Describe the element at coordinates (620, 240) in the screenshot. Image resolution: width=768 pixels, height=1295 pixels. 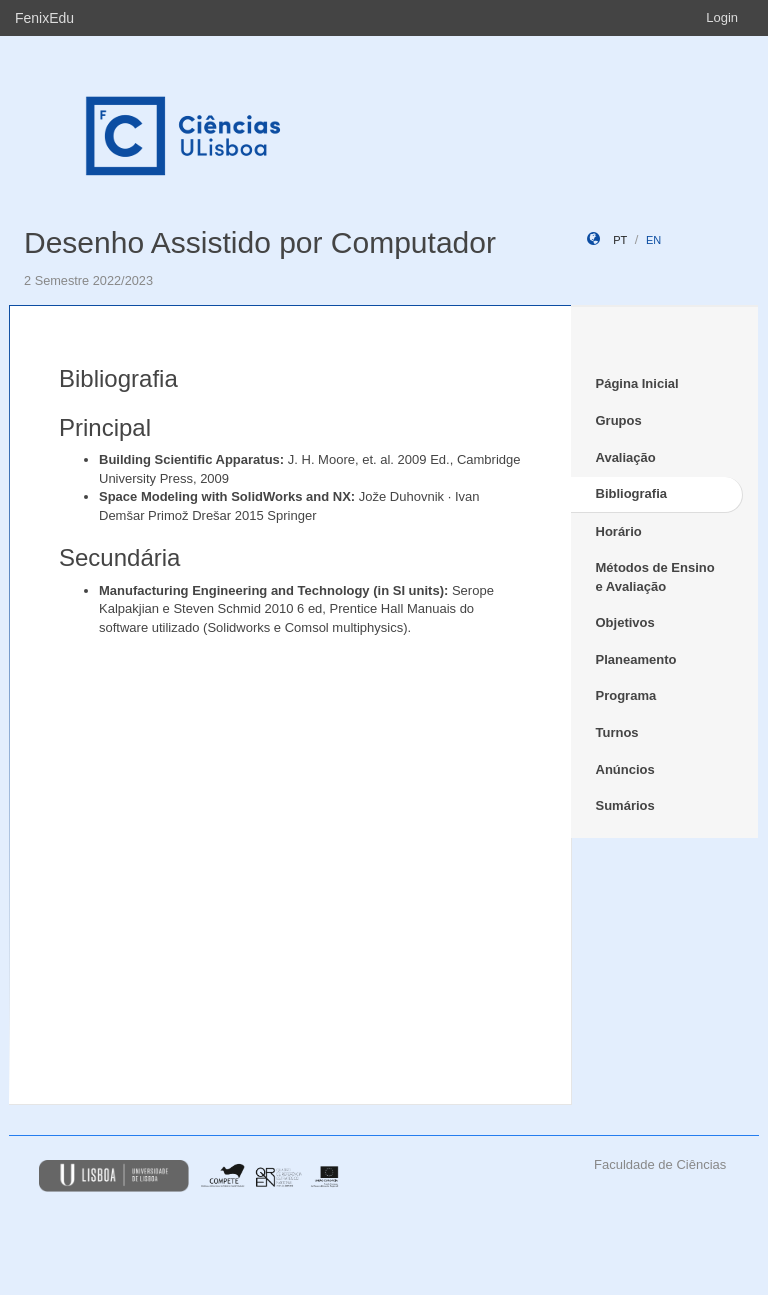
I see `pt` at that location.